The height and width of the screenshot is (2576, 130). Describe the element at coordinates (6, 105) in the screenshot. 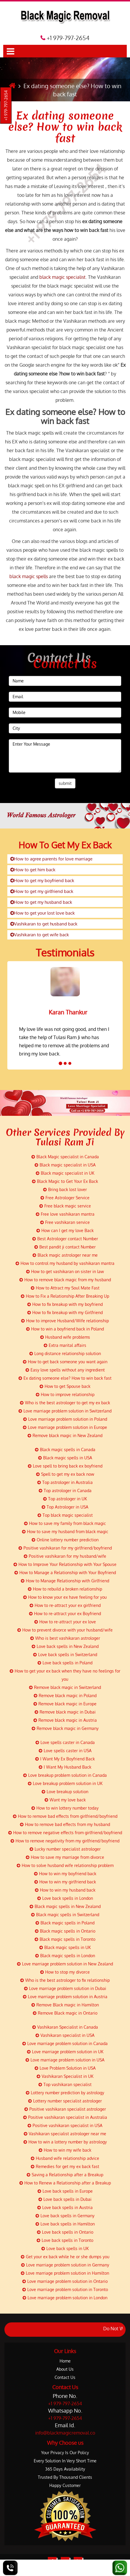

I see `+1 979-797-2654` at that location.